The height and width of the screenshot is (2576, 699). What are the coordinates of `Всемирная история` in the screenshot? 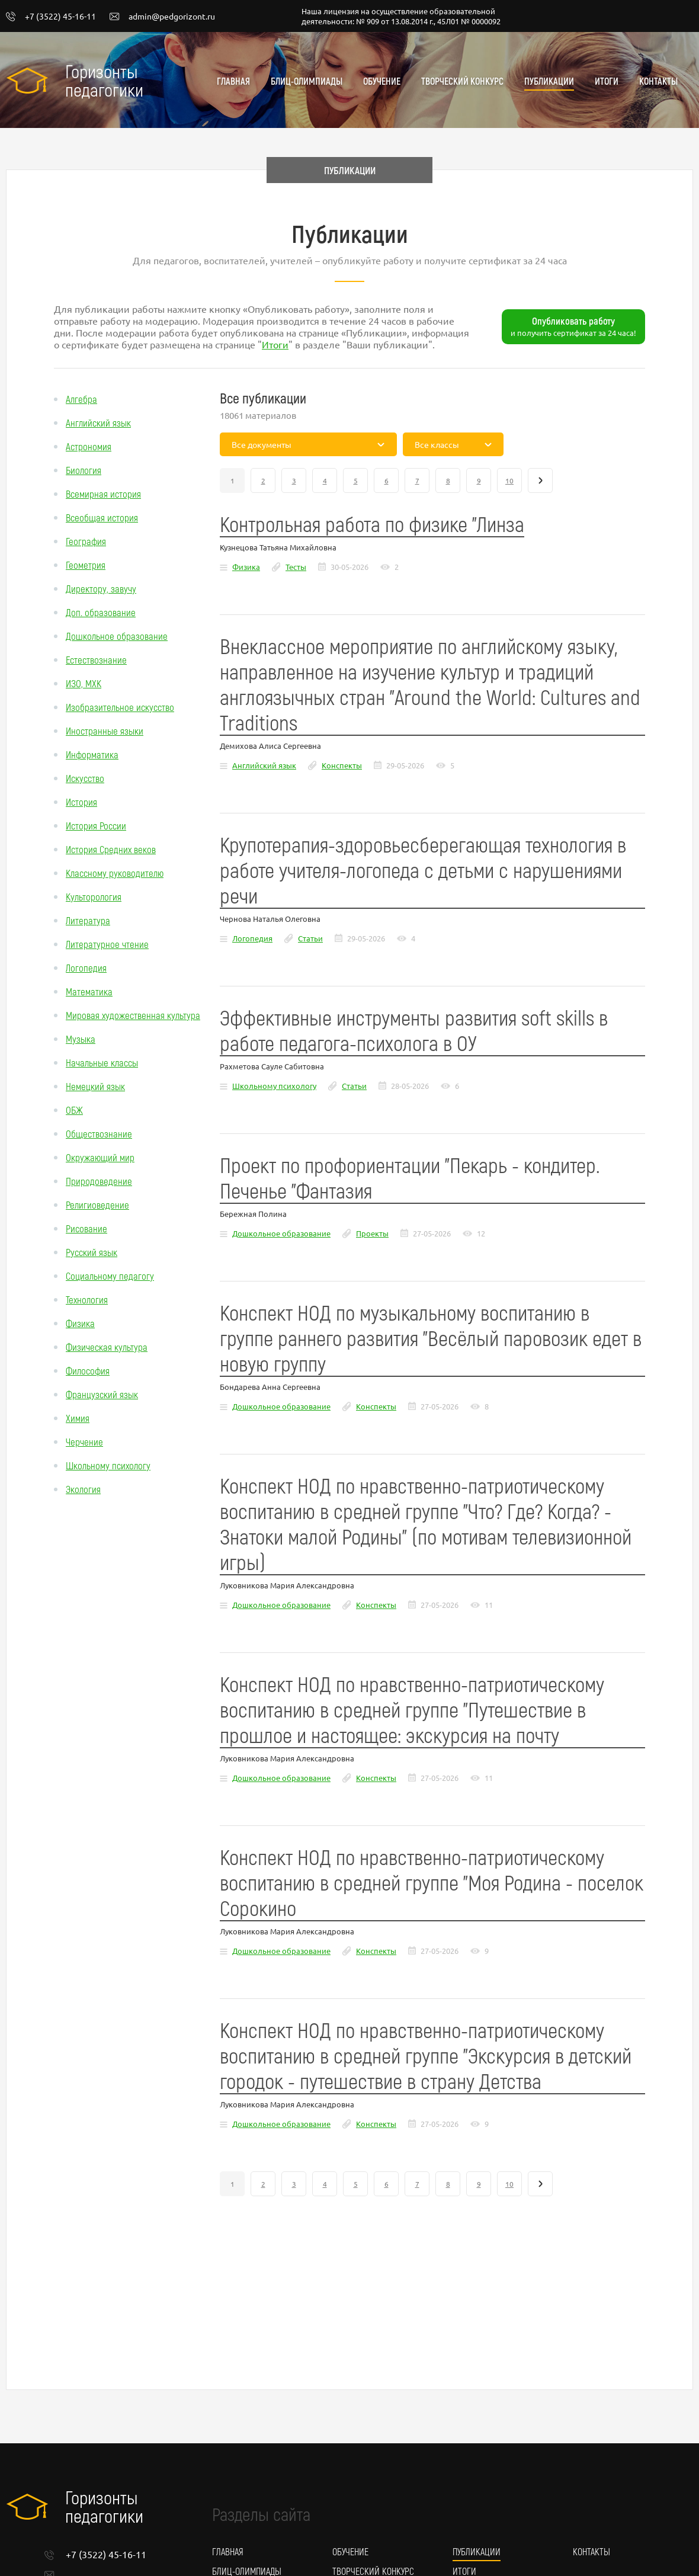 It's located at (103, 493).